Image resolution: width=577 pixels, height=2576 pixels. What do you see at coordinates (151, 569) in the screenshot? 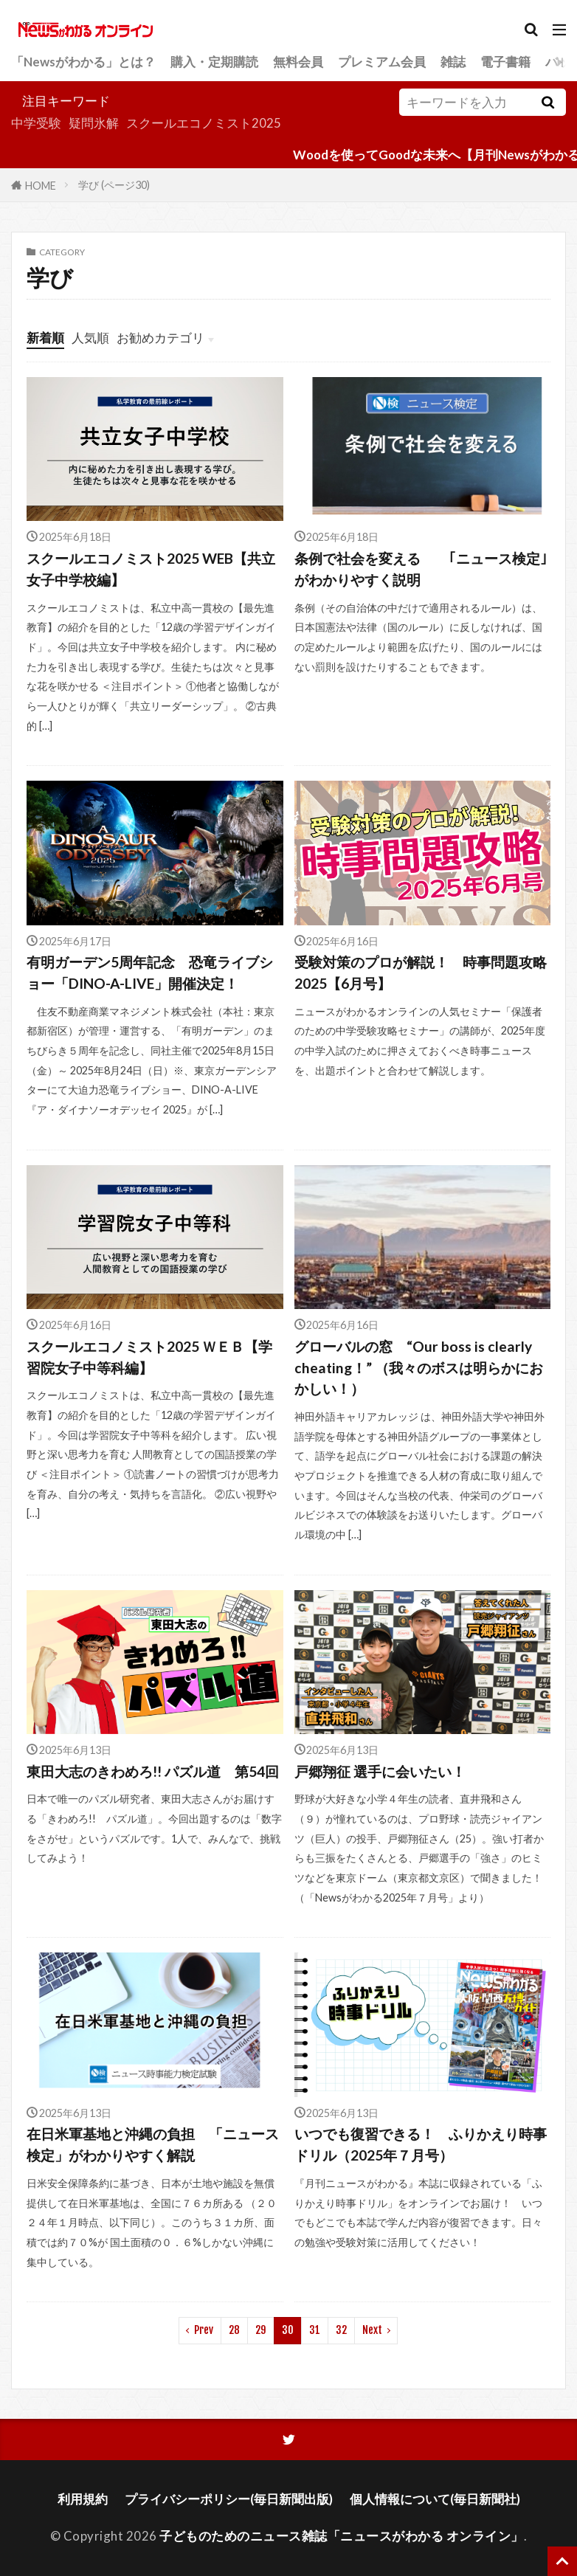
I see `スクールエコノミスト2025 WEB【共立女子中学校編】` at bounding box center [151, 569].